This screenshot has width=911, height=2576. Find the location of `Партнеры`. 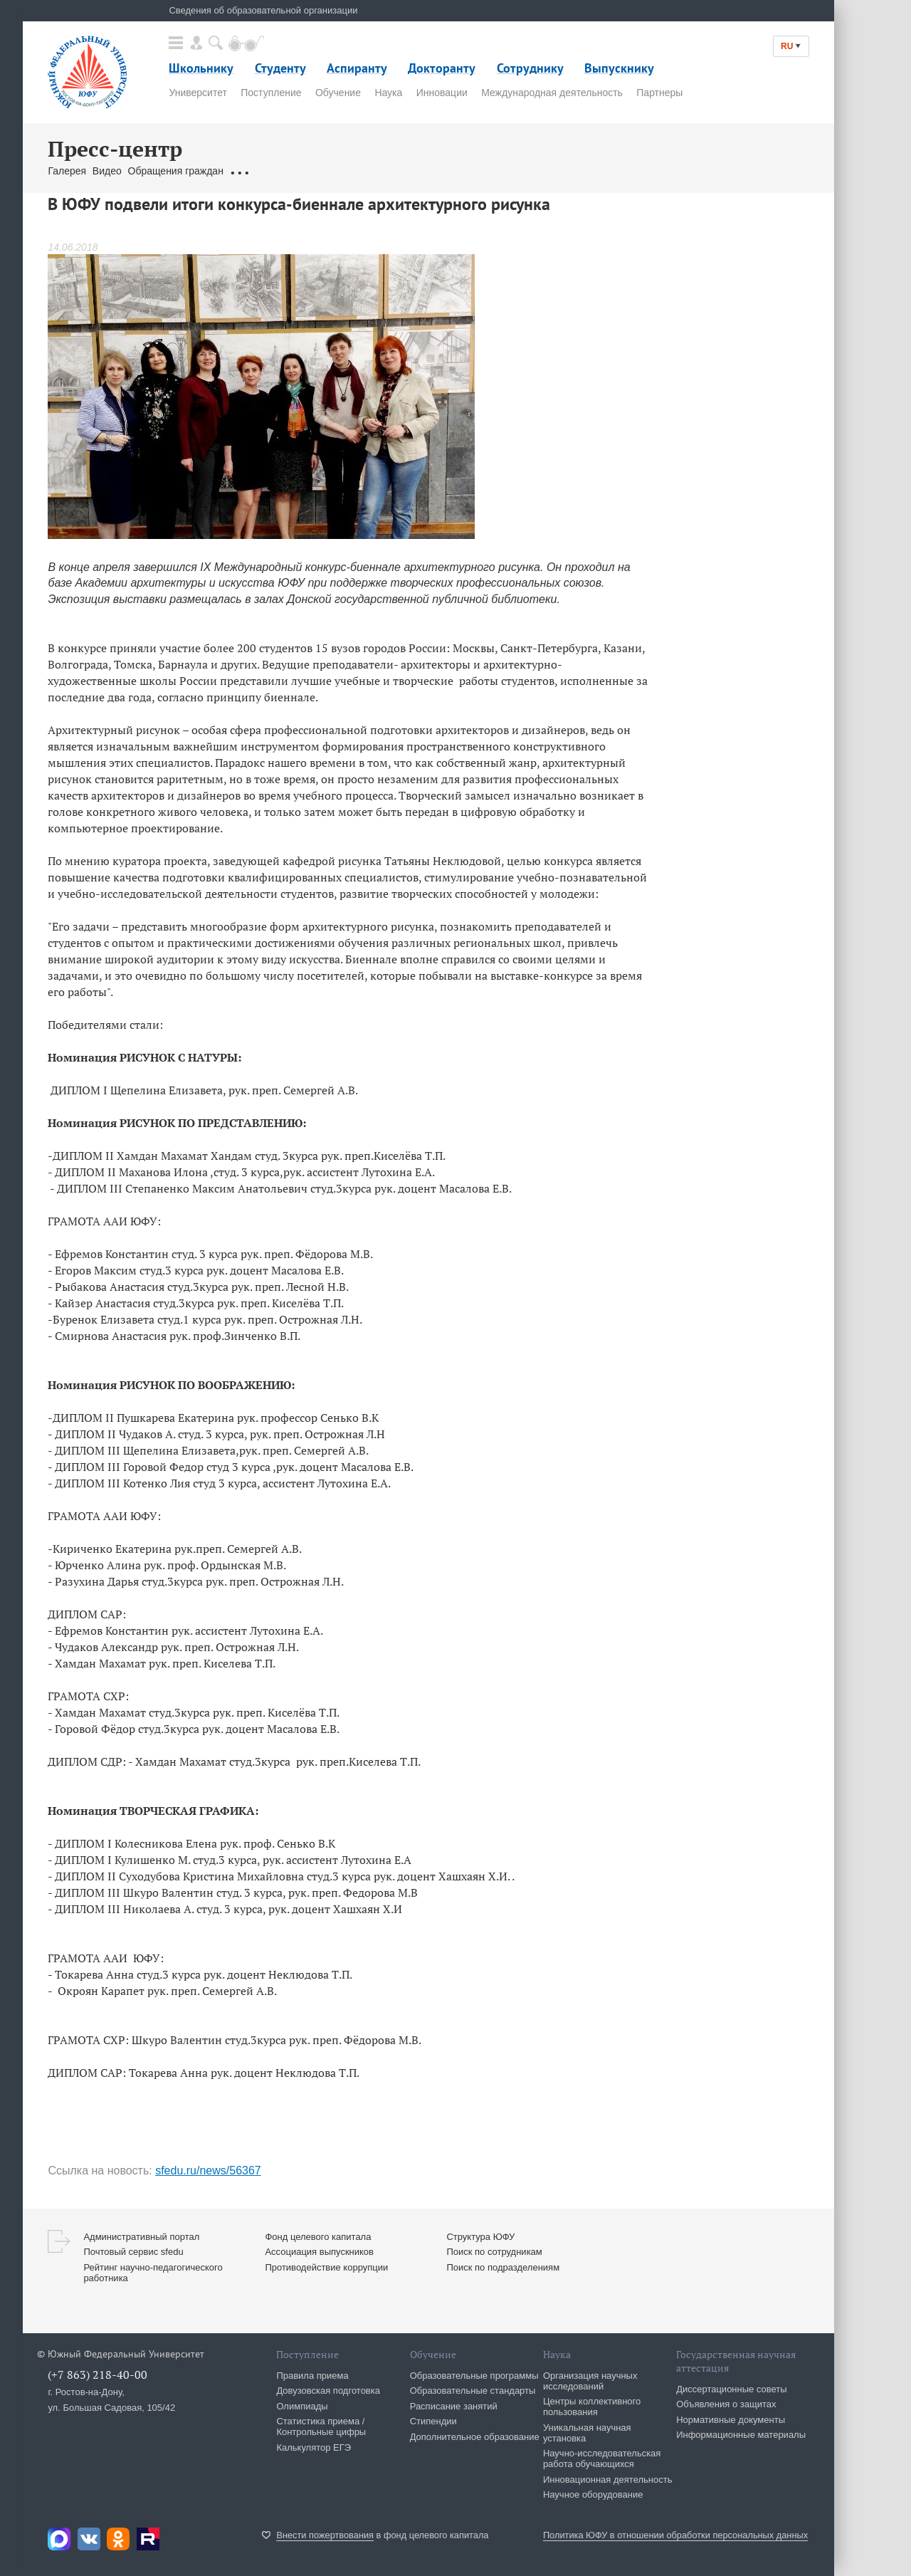

Партнеры is located at coordinates (659, 92).